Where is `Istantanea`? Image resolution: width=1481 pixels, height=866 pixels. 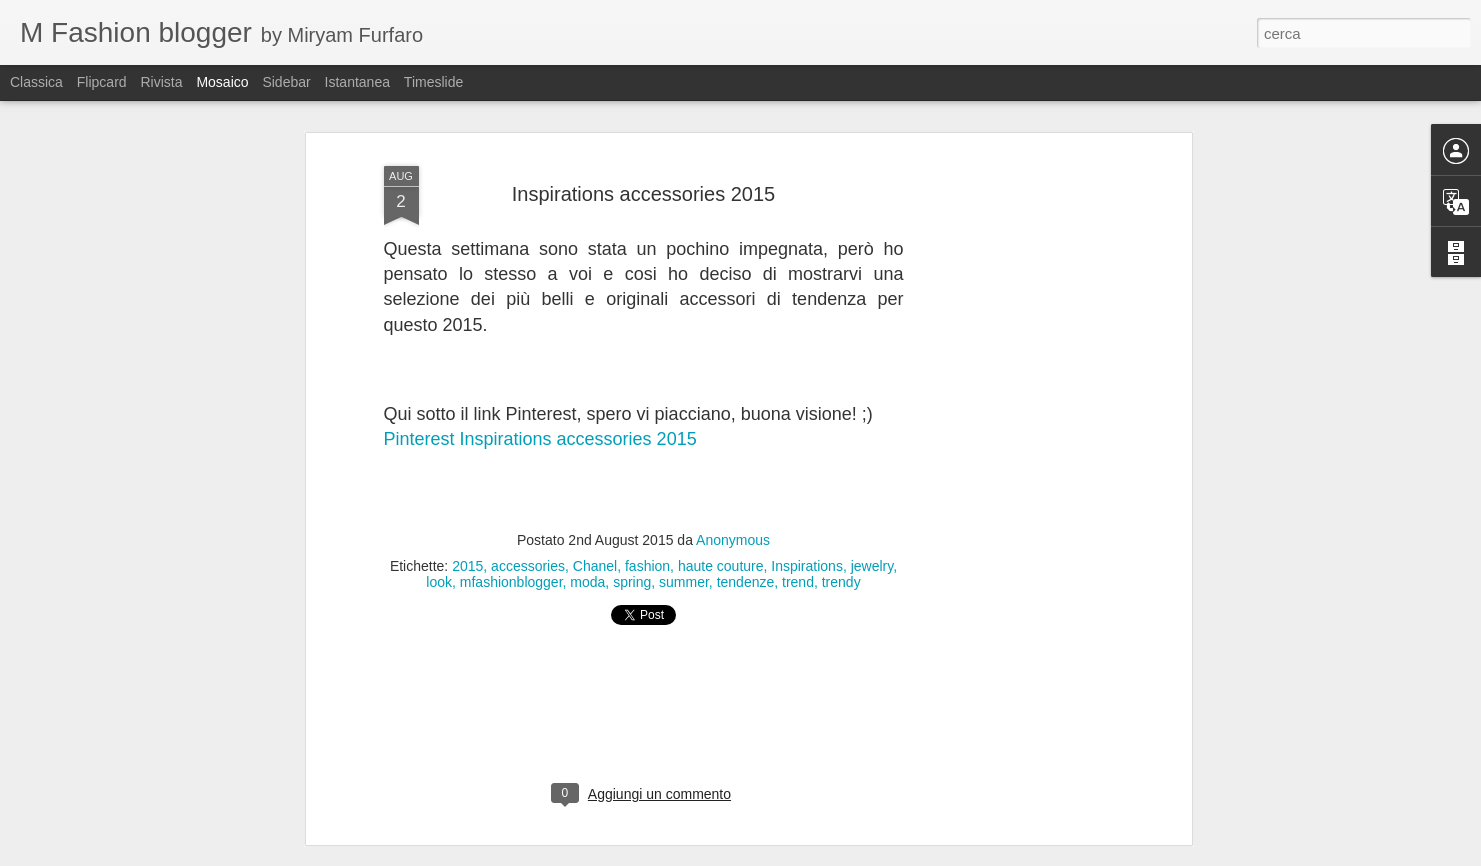 Istantanea is located at coordinates (357, 82).